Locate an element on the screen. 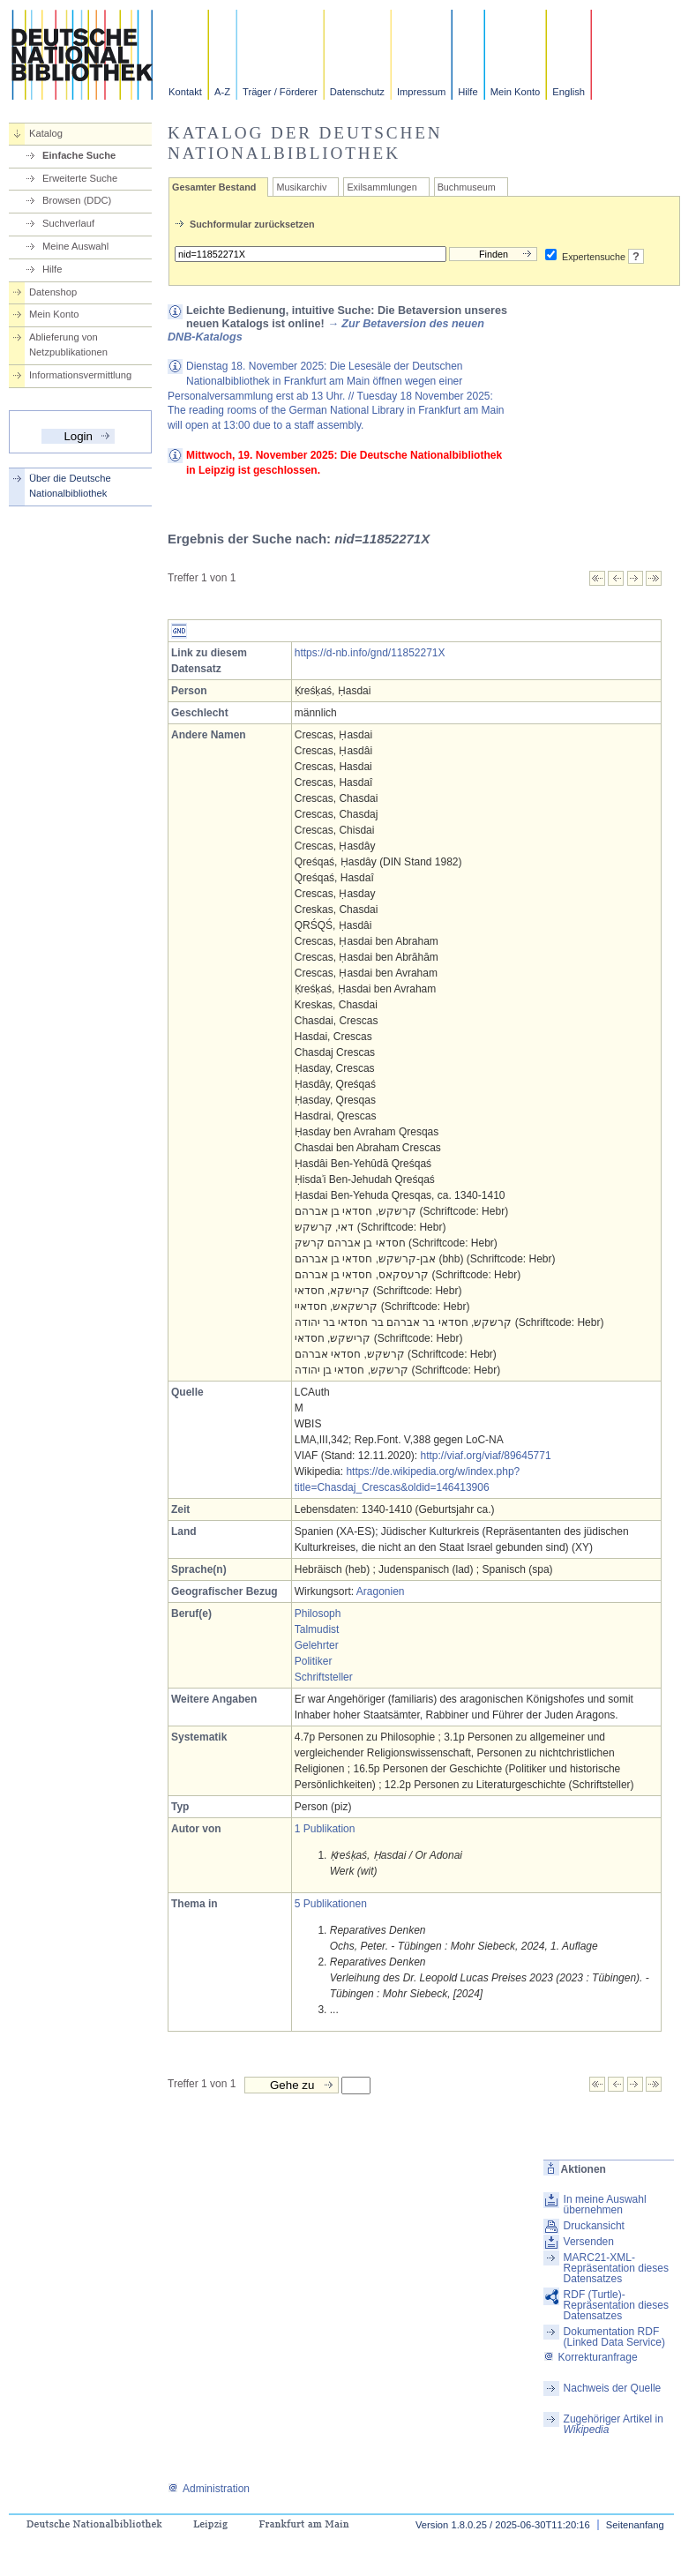 This screenshot has width=681, height=2576. MARC21-XML-Repräsentation dieses Datensatzes is located at coordinates (616, 2268).